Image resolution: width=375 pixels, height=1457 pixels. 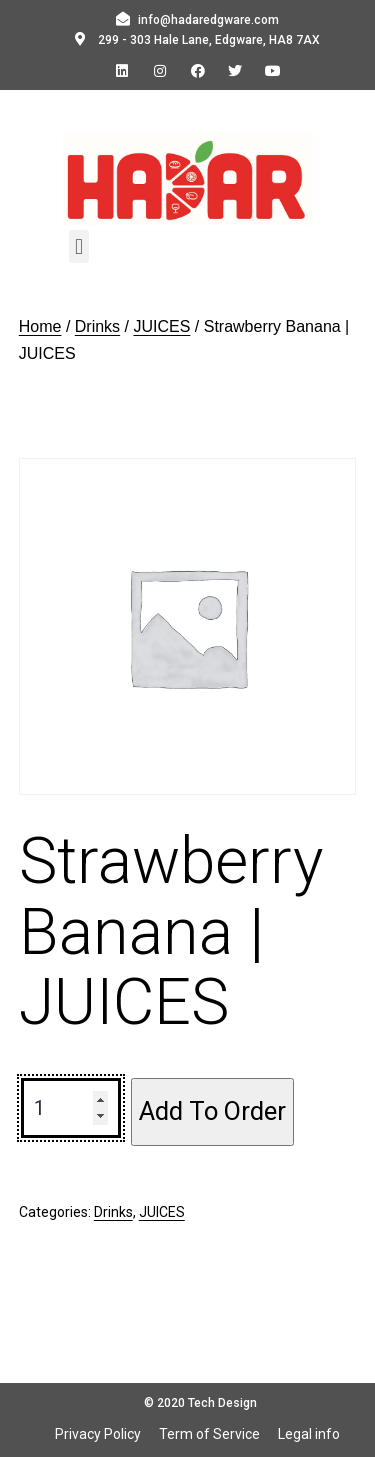 What do you see at coordinates (212, 1111) in the screenshot?
I see `Add To Order` at bounding box center [212, 1111].